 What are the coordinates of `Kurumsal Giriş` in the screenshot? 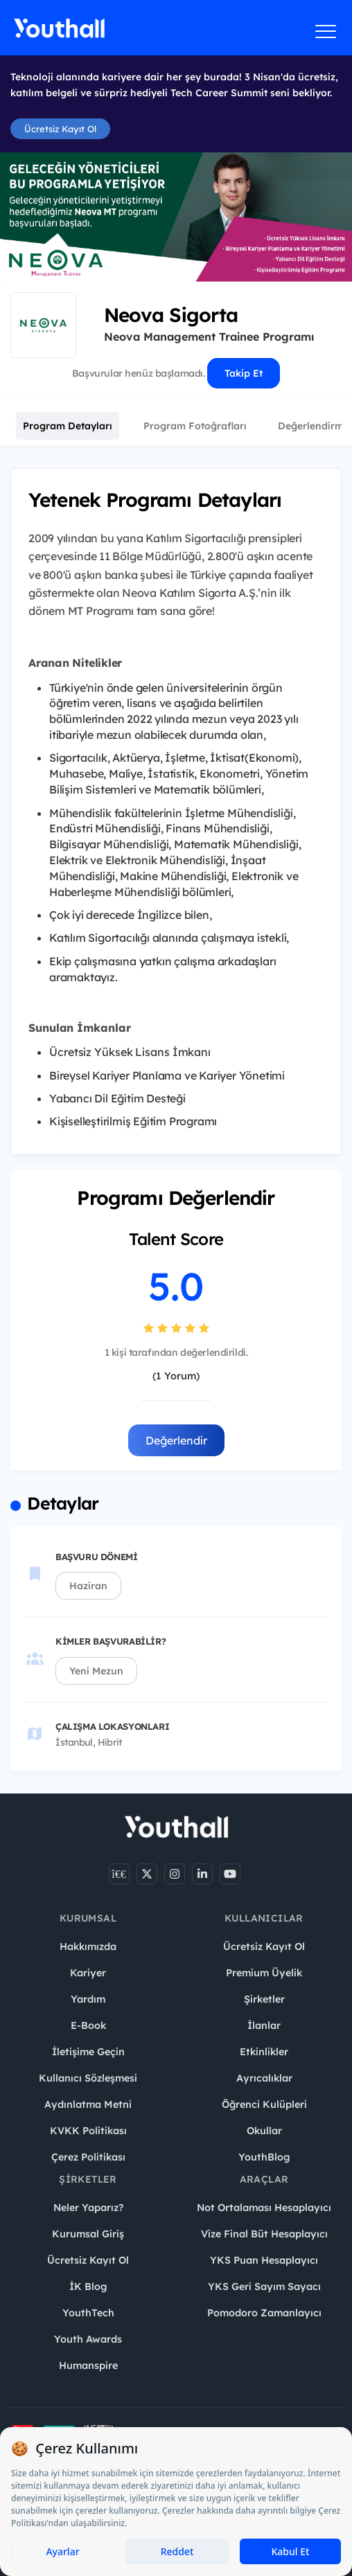 It's located at (88, 2234).